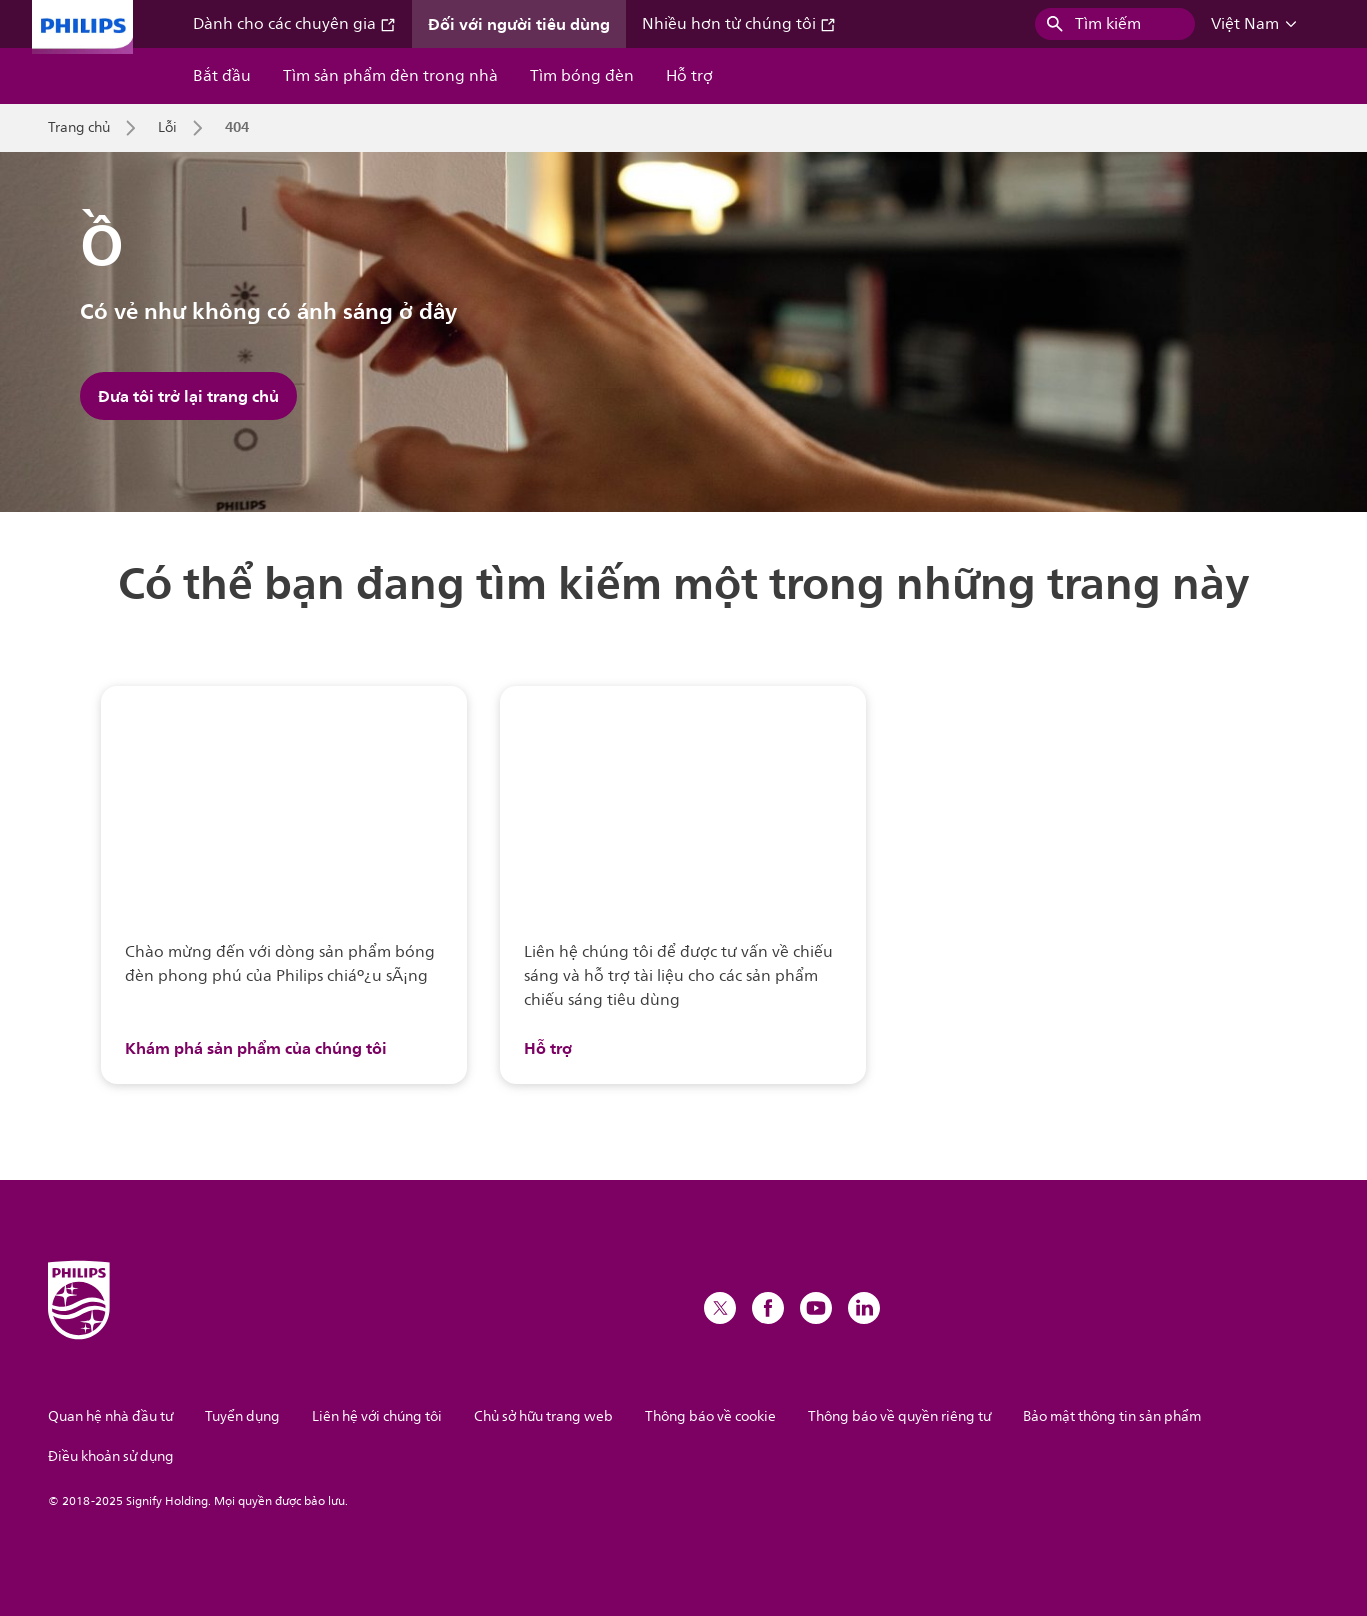 The image size is (1367, 1616). I want to click on Nhiều hơn từ chúng tôi, so click(739, 24).